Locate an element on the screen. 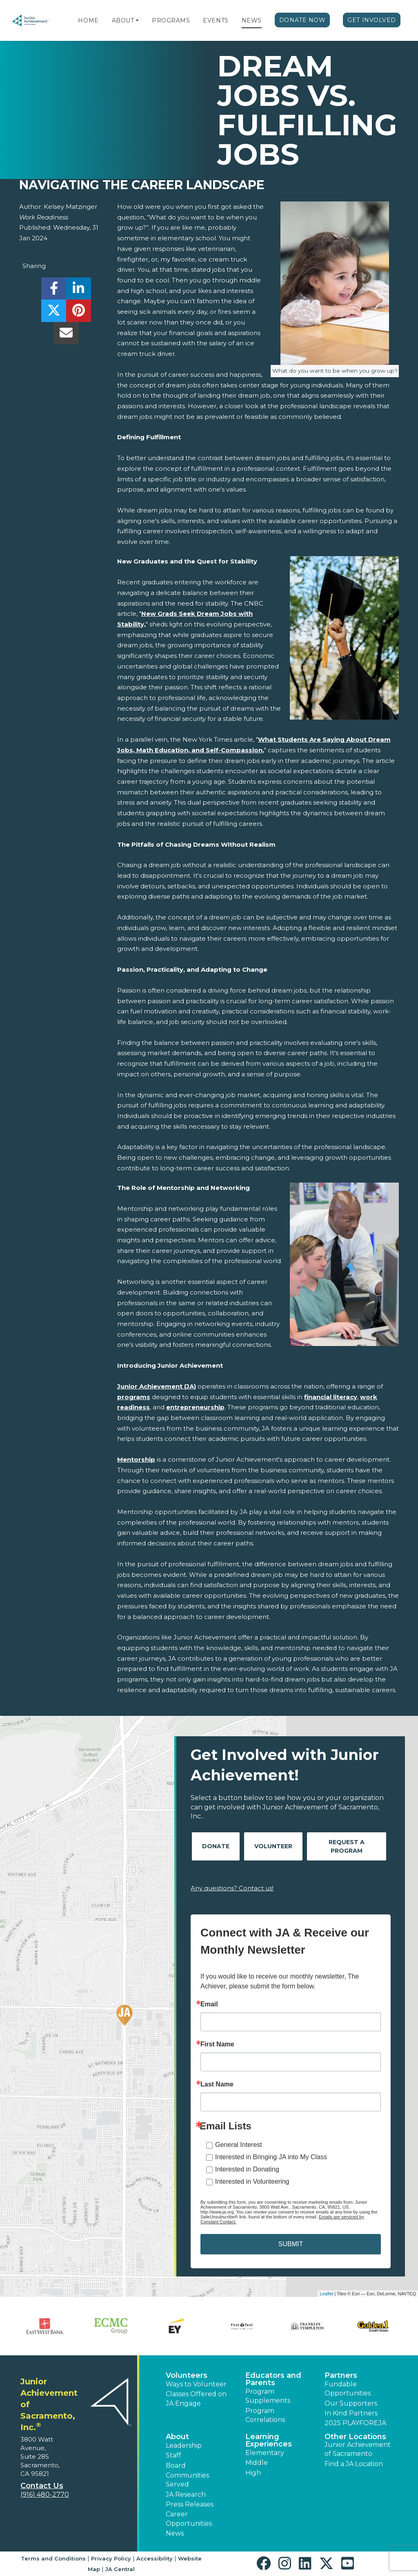  Board [button] is located at coordinates (176, 2465).